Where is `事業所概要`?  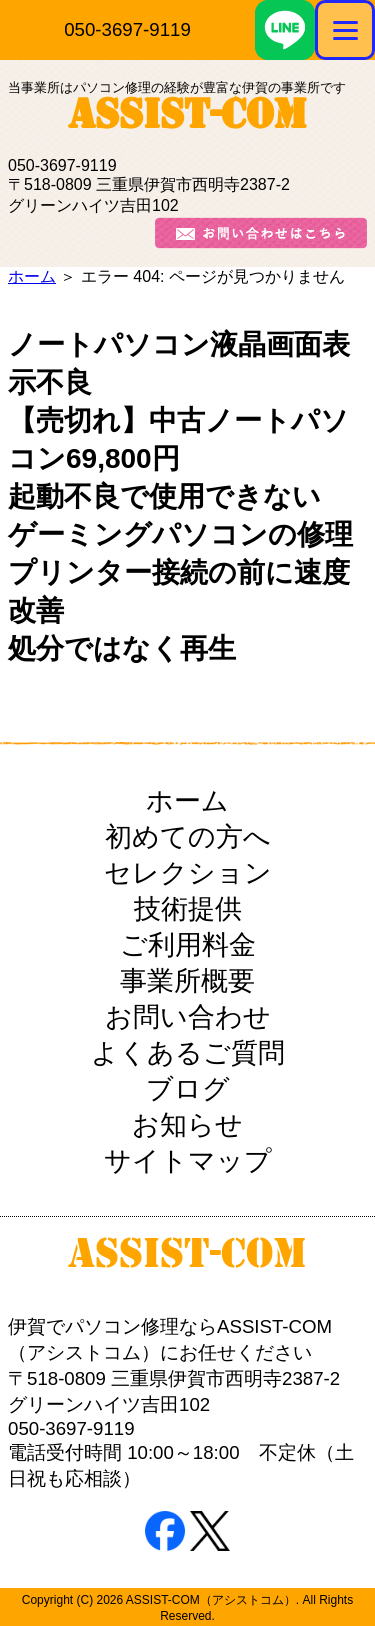
事業所概要 is located at coordinates (187, 981).